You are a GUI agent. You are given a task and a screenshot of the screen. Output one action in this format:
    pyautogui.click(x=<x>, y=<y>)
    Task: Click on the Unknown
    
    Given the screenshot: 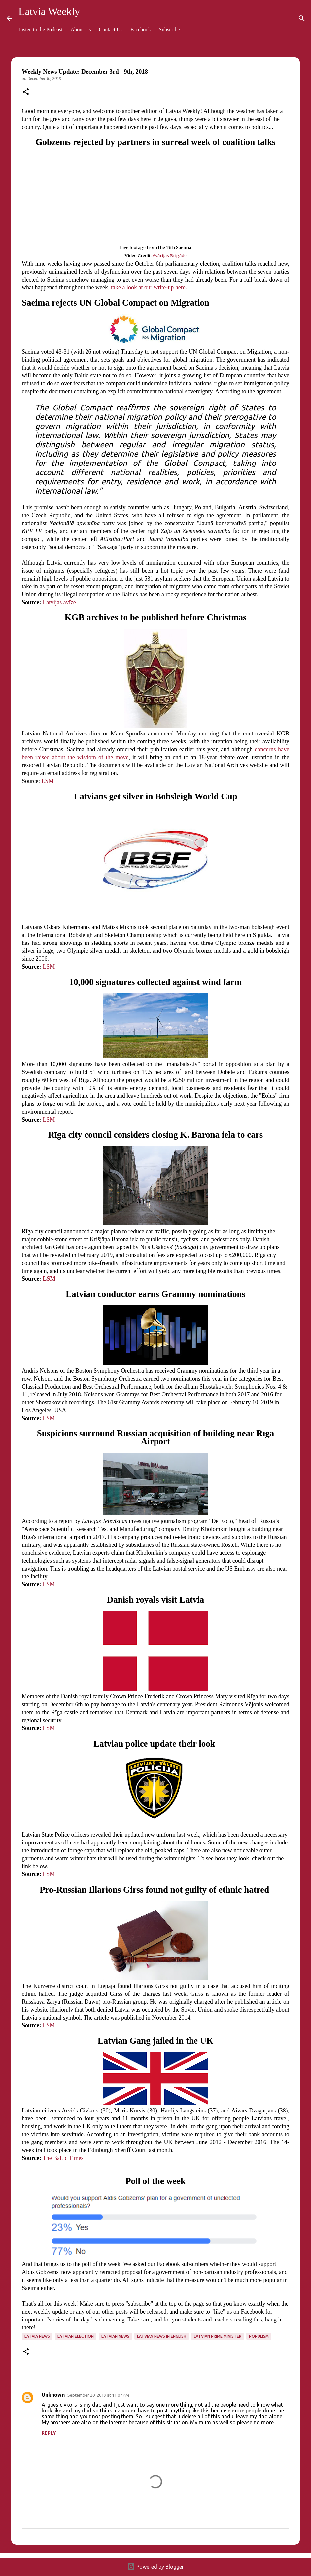 What is the action you would take?
    pyautogui.click(x=53, y=2395)
    